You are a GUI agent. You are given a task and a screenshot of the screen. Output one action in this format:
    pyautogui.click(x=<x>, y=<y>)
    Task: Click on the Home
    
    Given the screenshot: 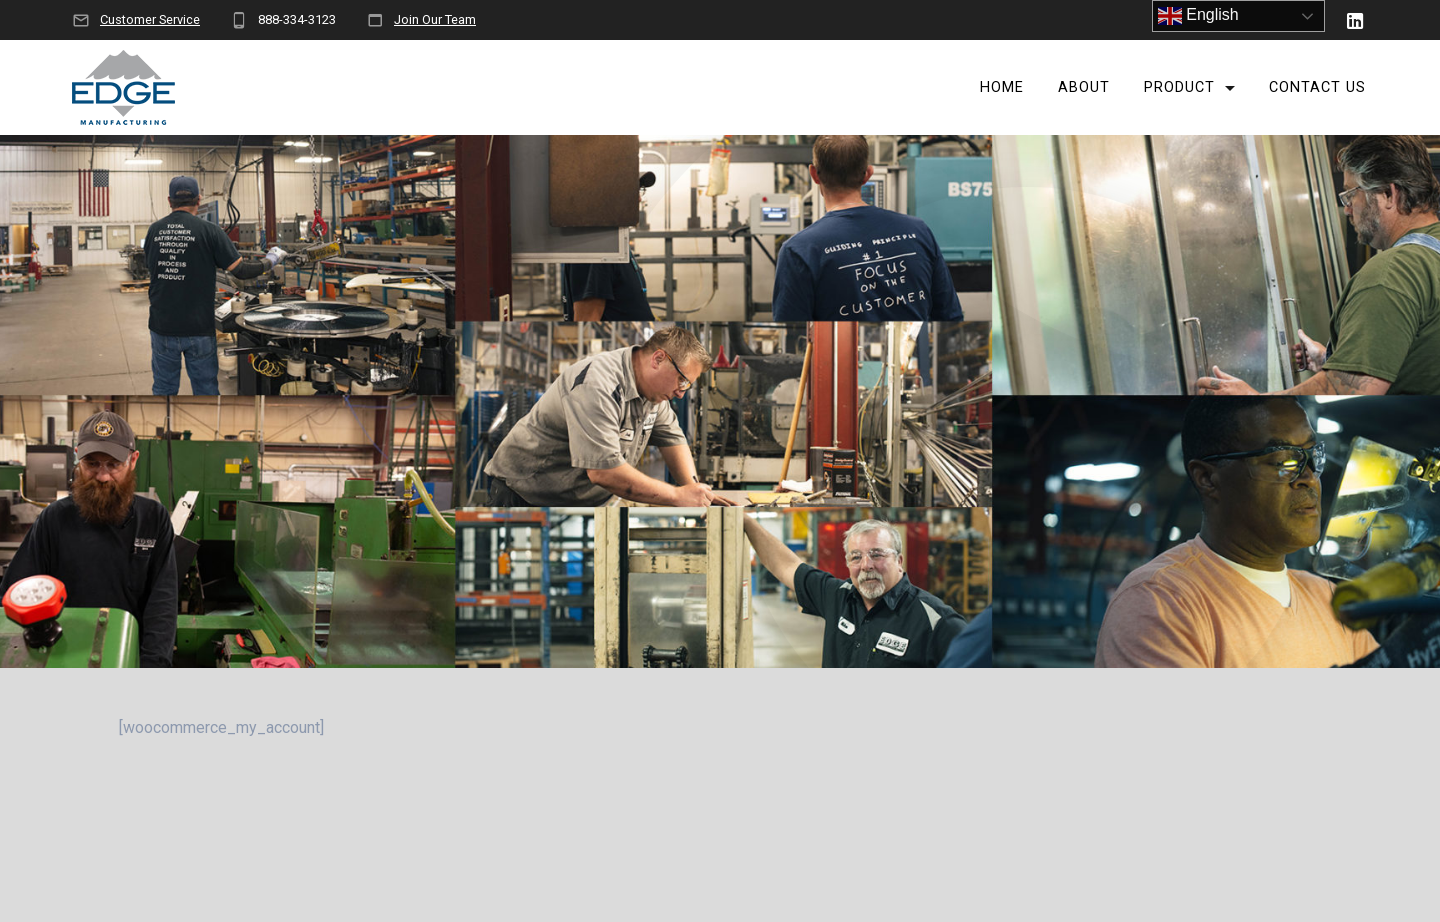 What is the action you would take?
    pyautogui.click(x=1002, y=87)
    